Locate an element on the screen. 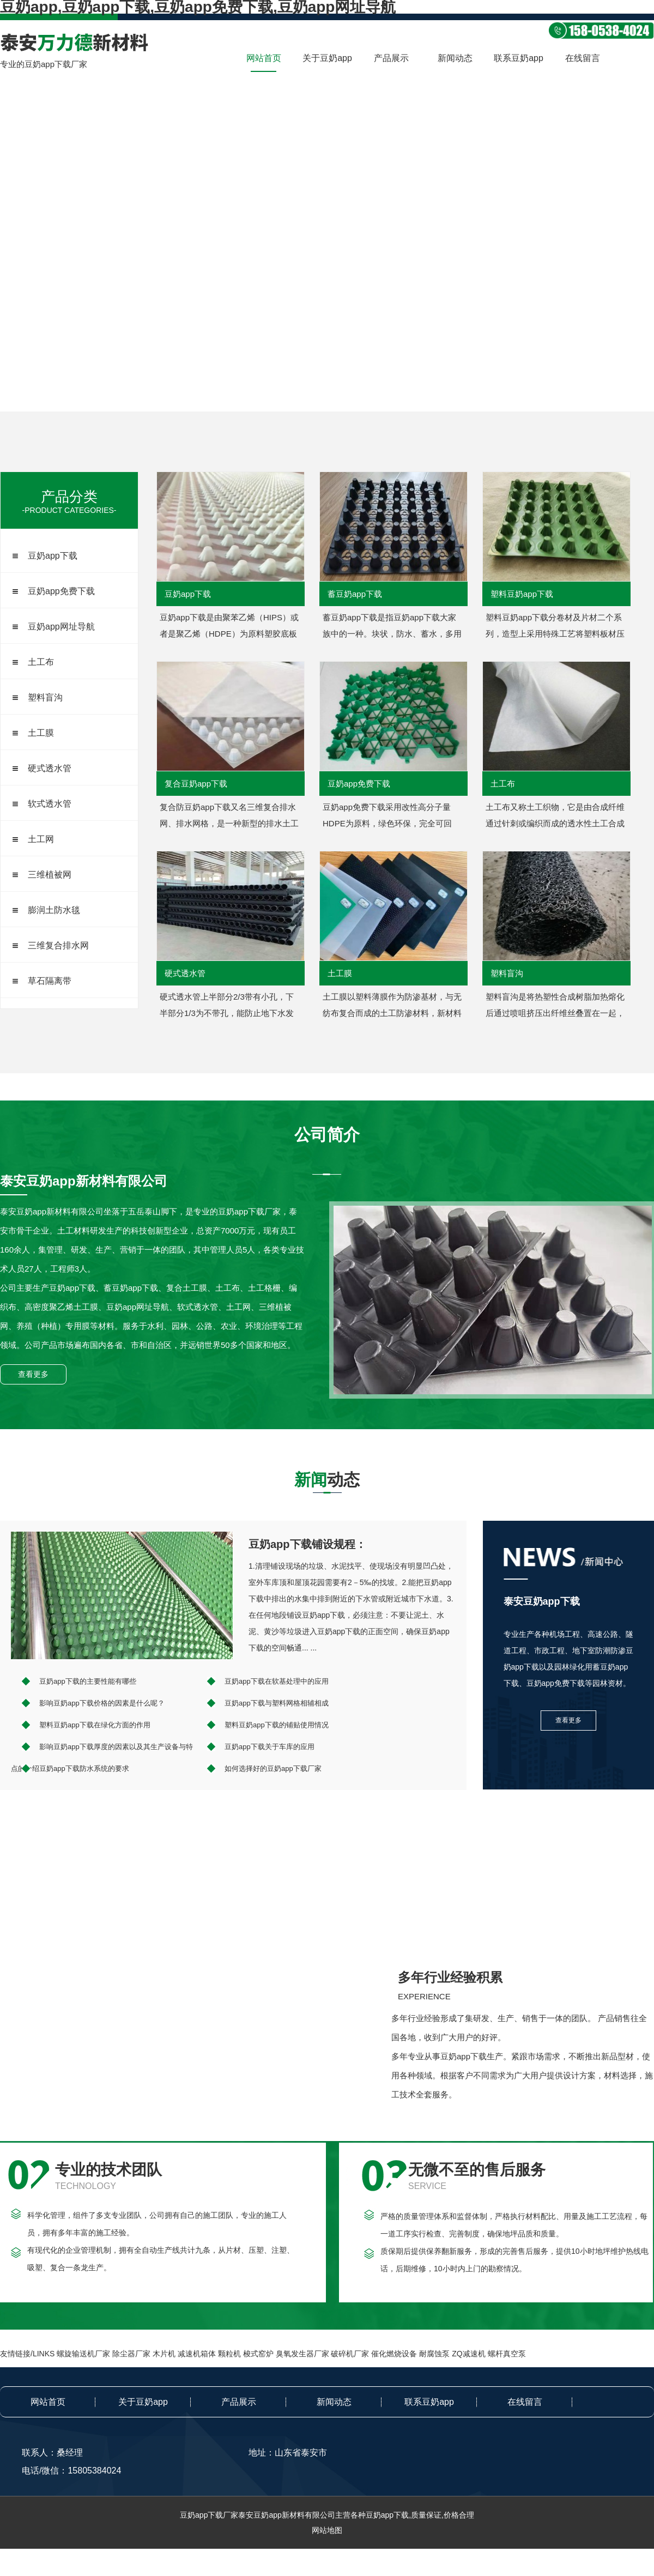 This screenshot has width=654, height=2576. 软式透水管 is located at coordinates (49, 803).